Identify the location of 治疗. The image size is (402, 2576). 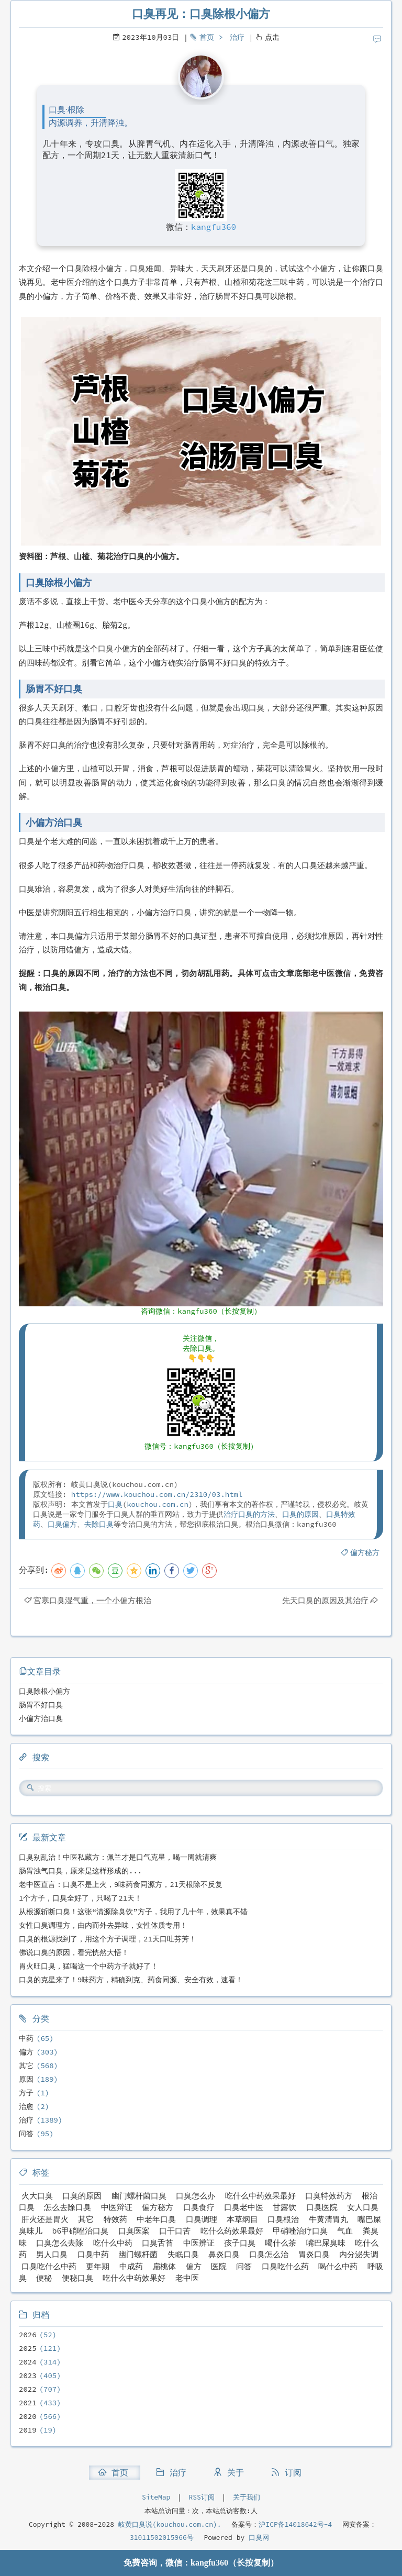
(237, 37).